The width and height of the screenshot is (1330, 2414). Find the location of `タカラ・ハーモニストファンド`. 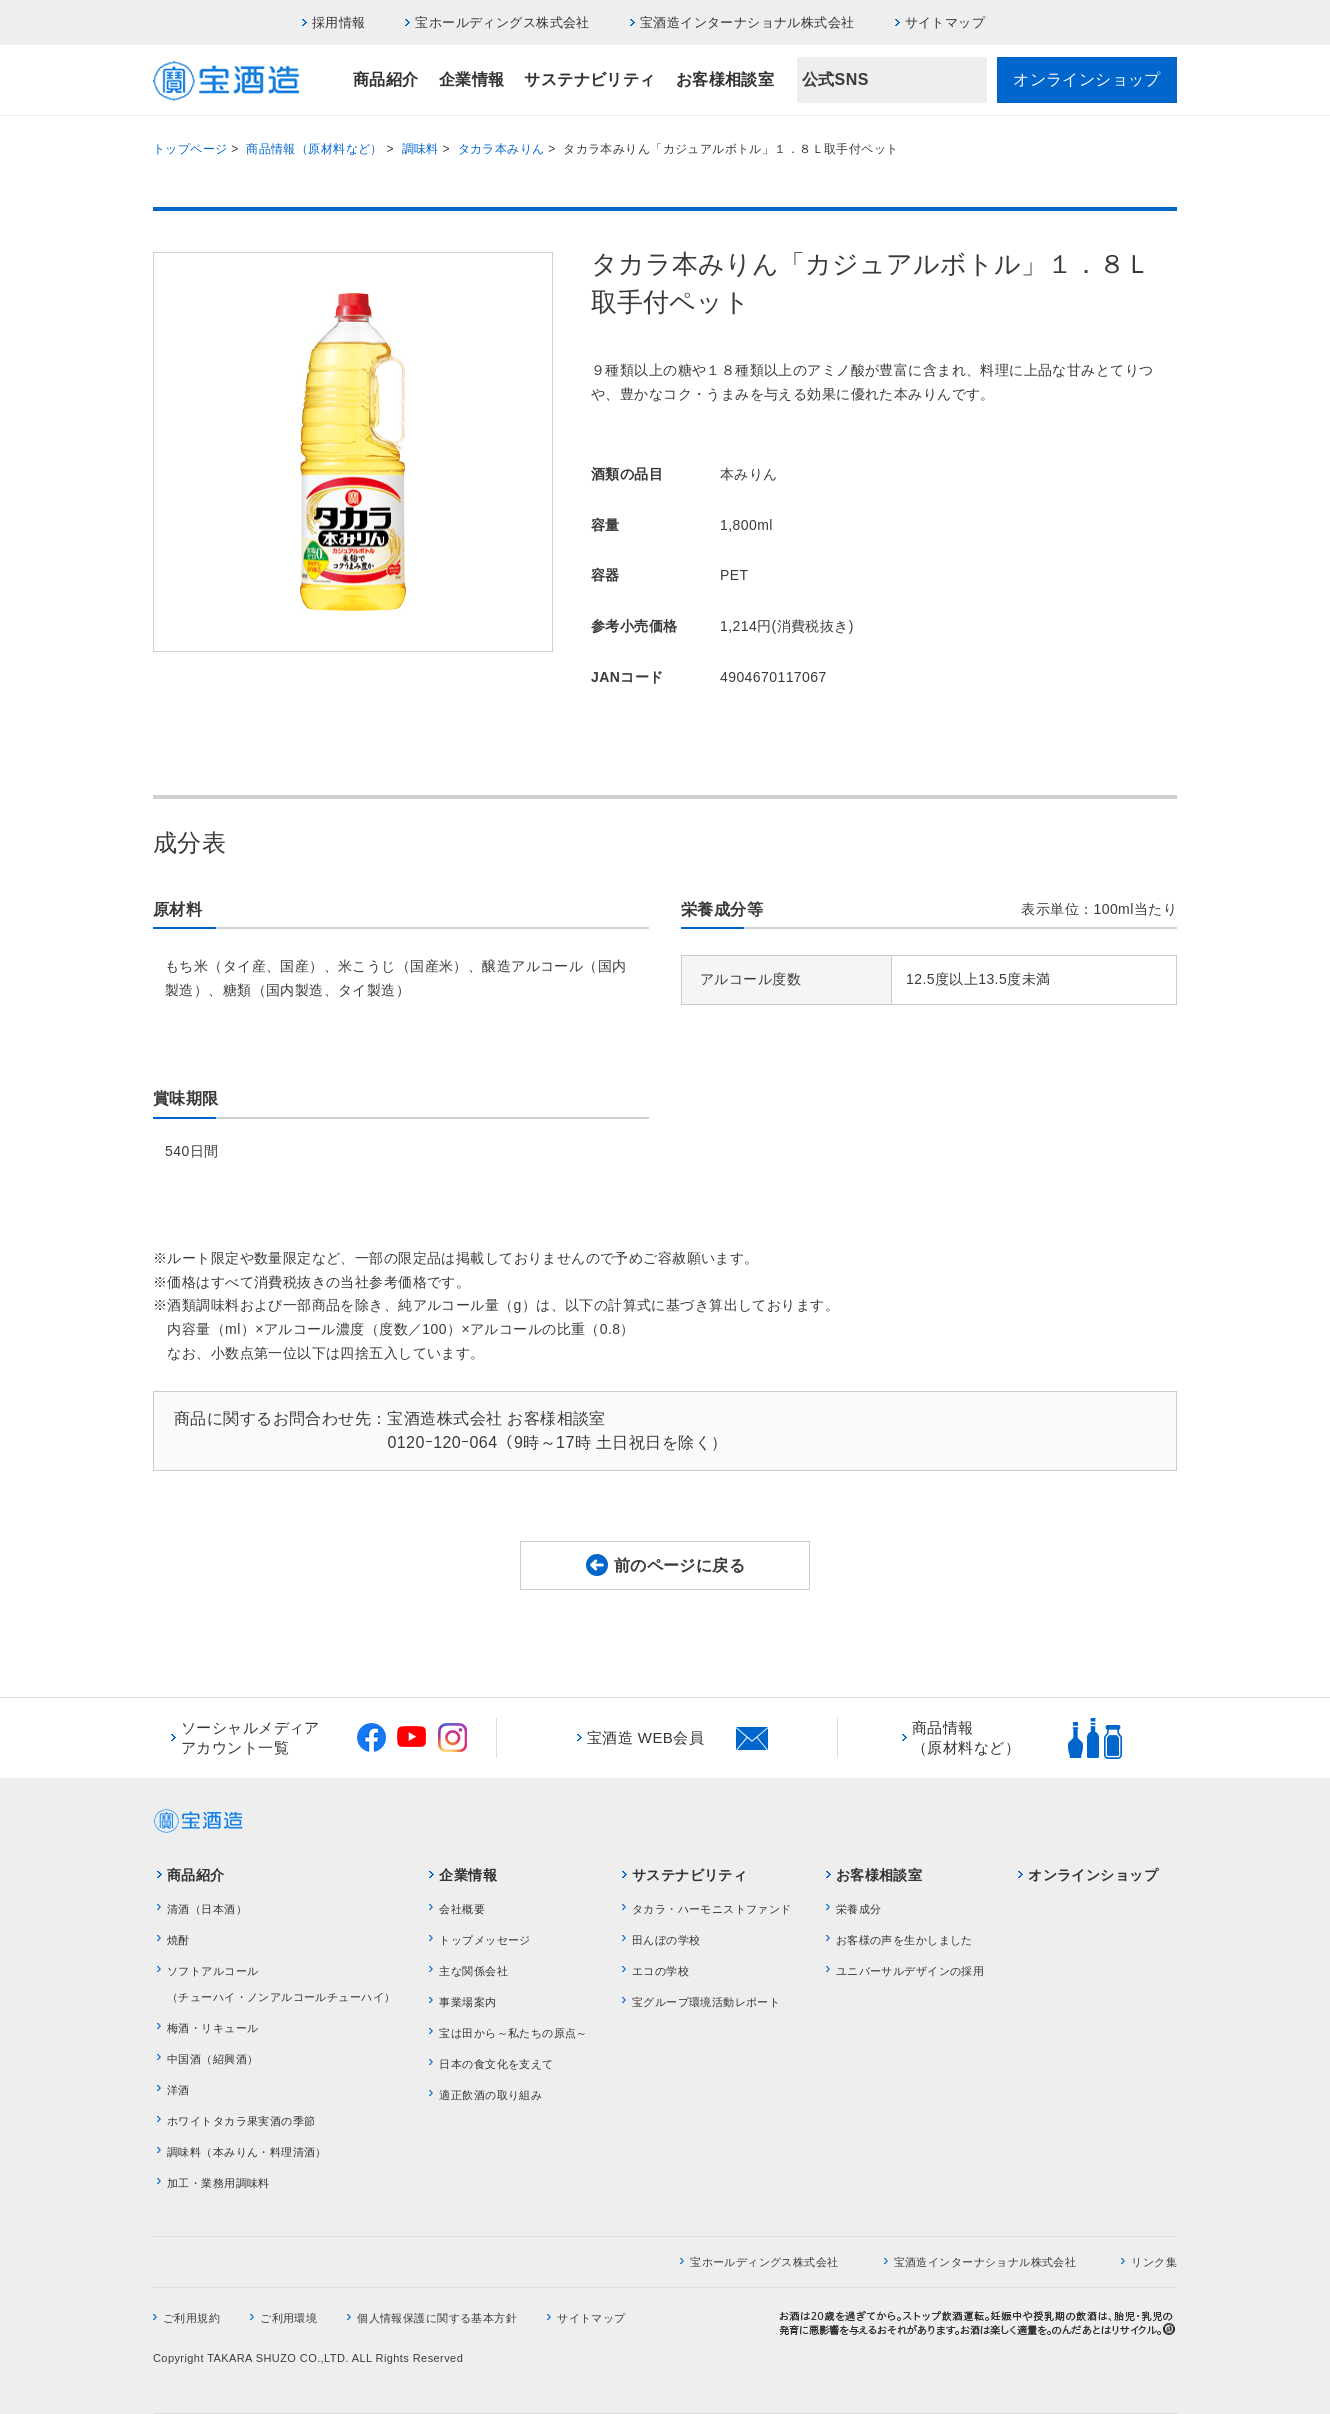

タカラ・ハーモニストファンド is located at coordinates (712, 1909).